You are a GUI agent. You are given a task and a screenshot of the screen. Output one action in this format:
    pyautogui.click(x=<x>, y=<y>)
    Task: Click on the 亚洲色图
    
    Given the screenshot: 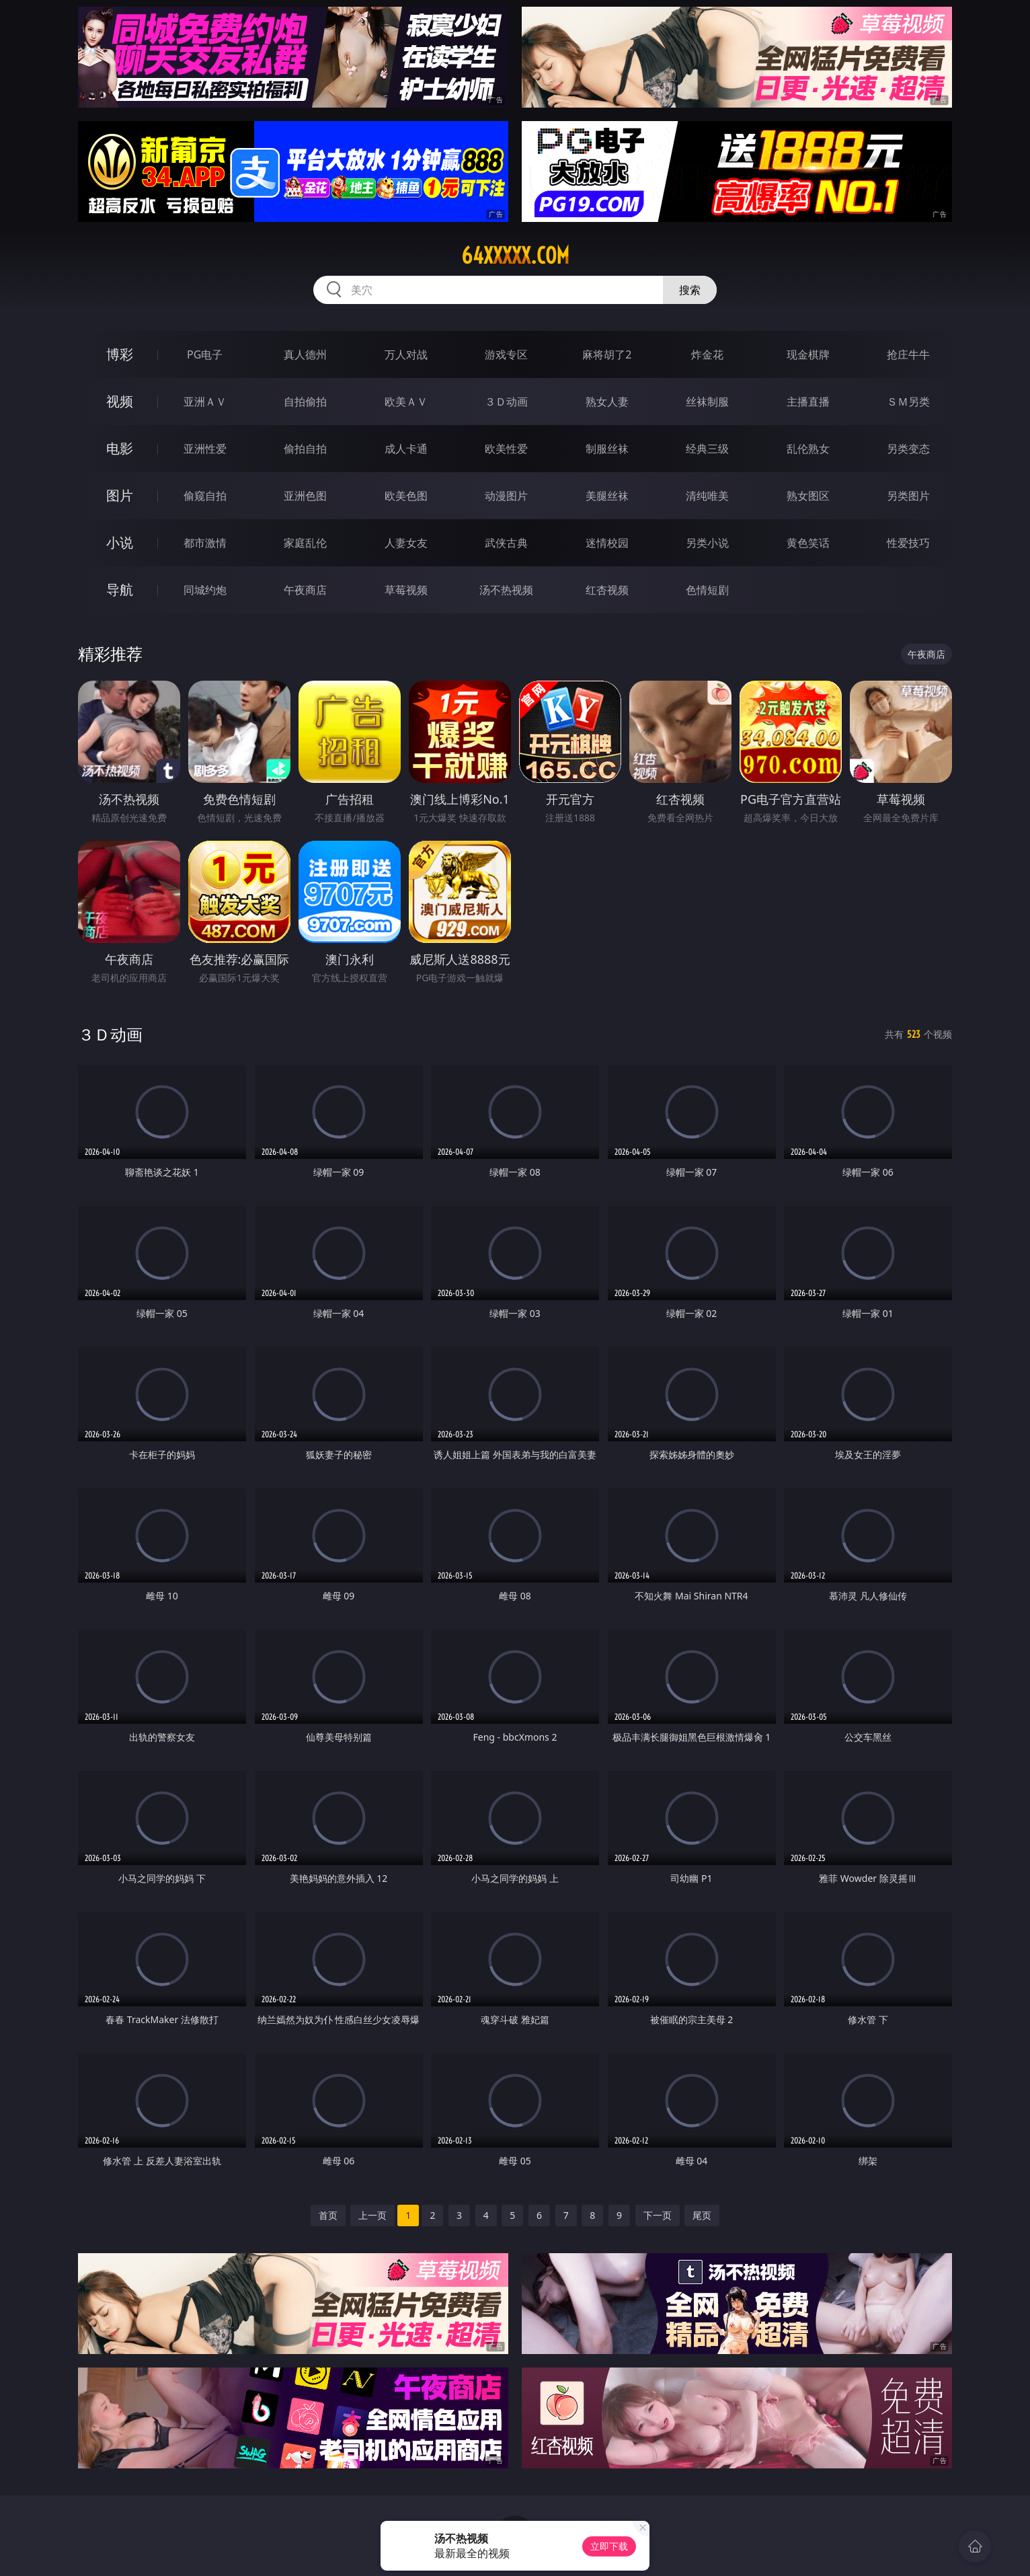 What is the action you would take?
    pyautogui.click(x=305, y=495)
    